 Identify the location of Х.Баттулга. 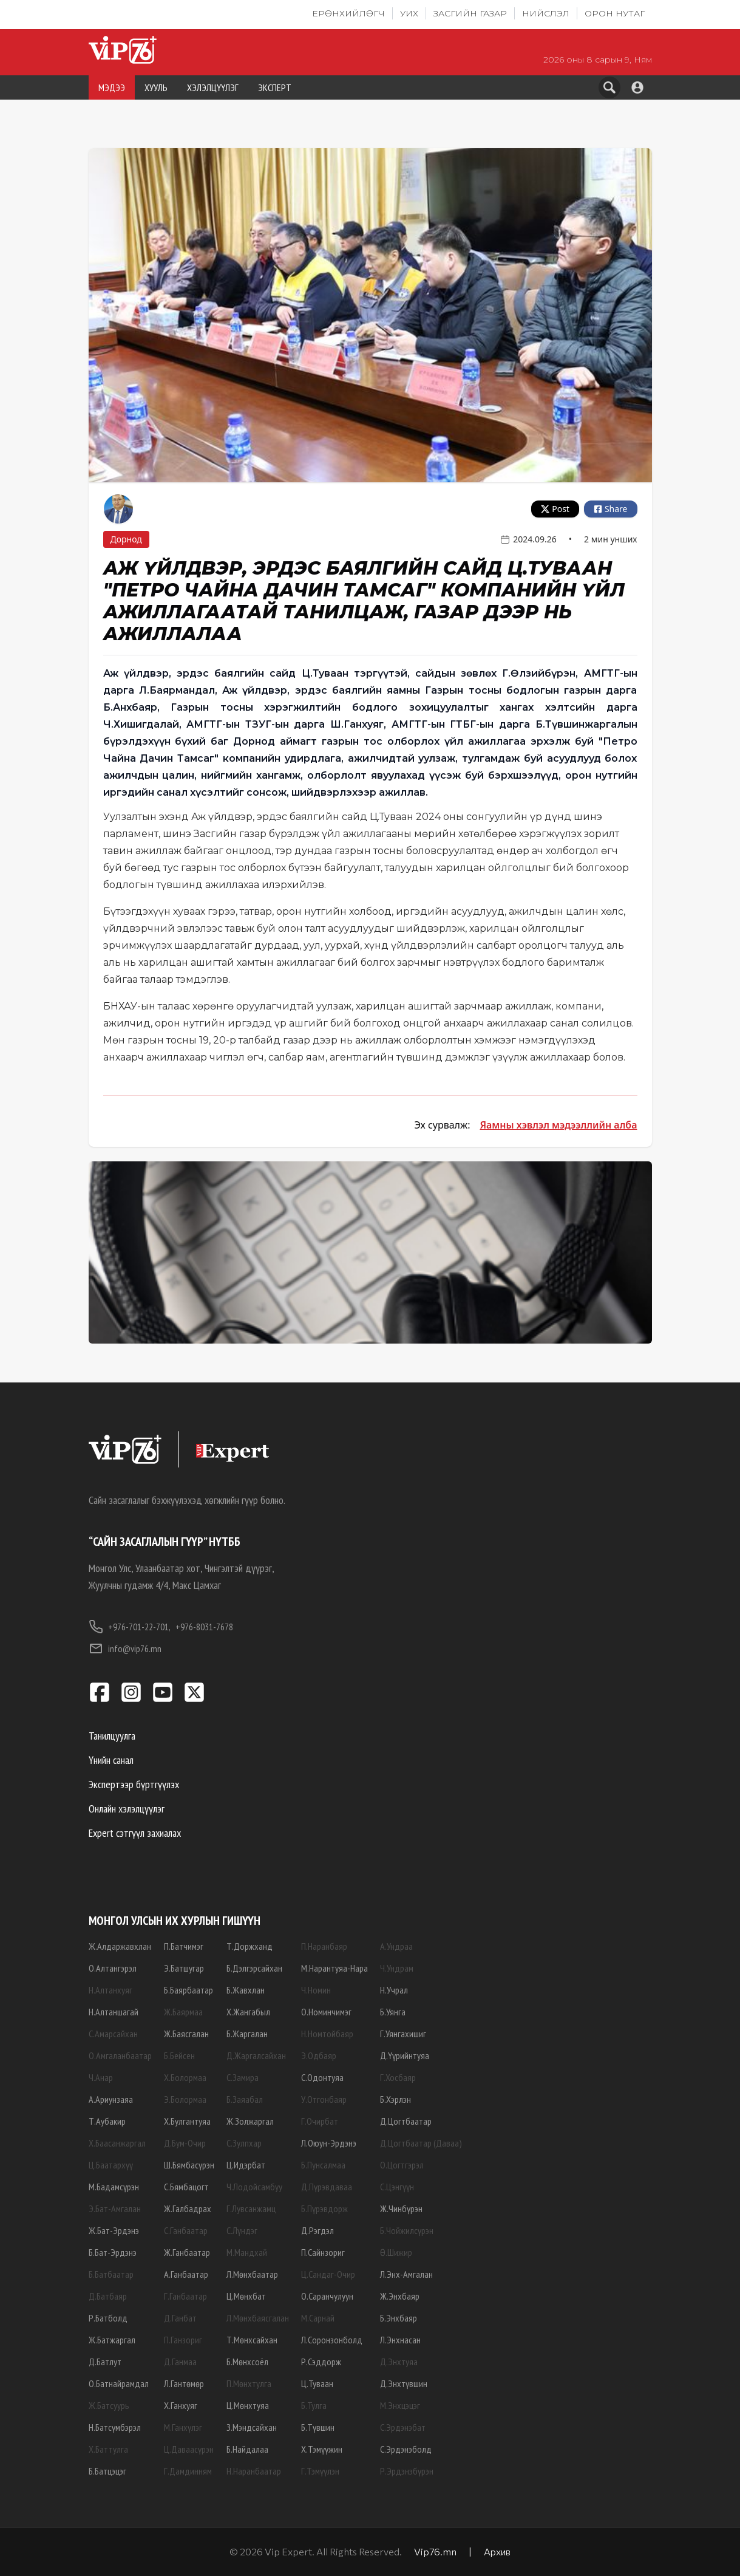
(108, 2449).